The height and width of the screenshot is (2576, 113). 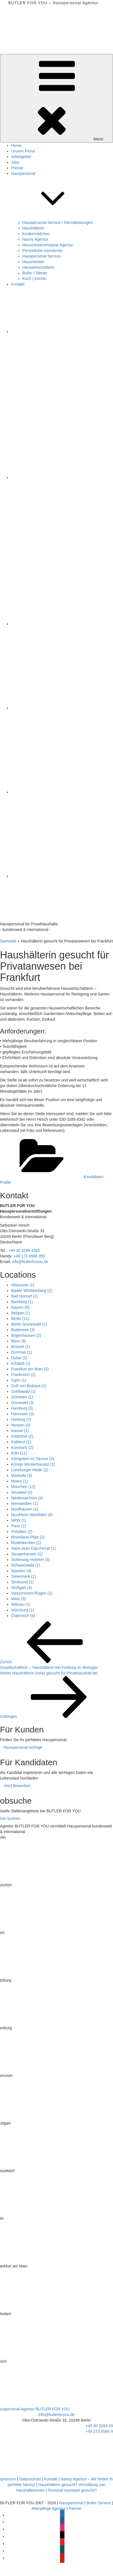 I want to click on info@butlerforyou.de, so click(x=30, y=1261).